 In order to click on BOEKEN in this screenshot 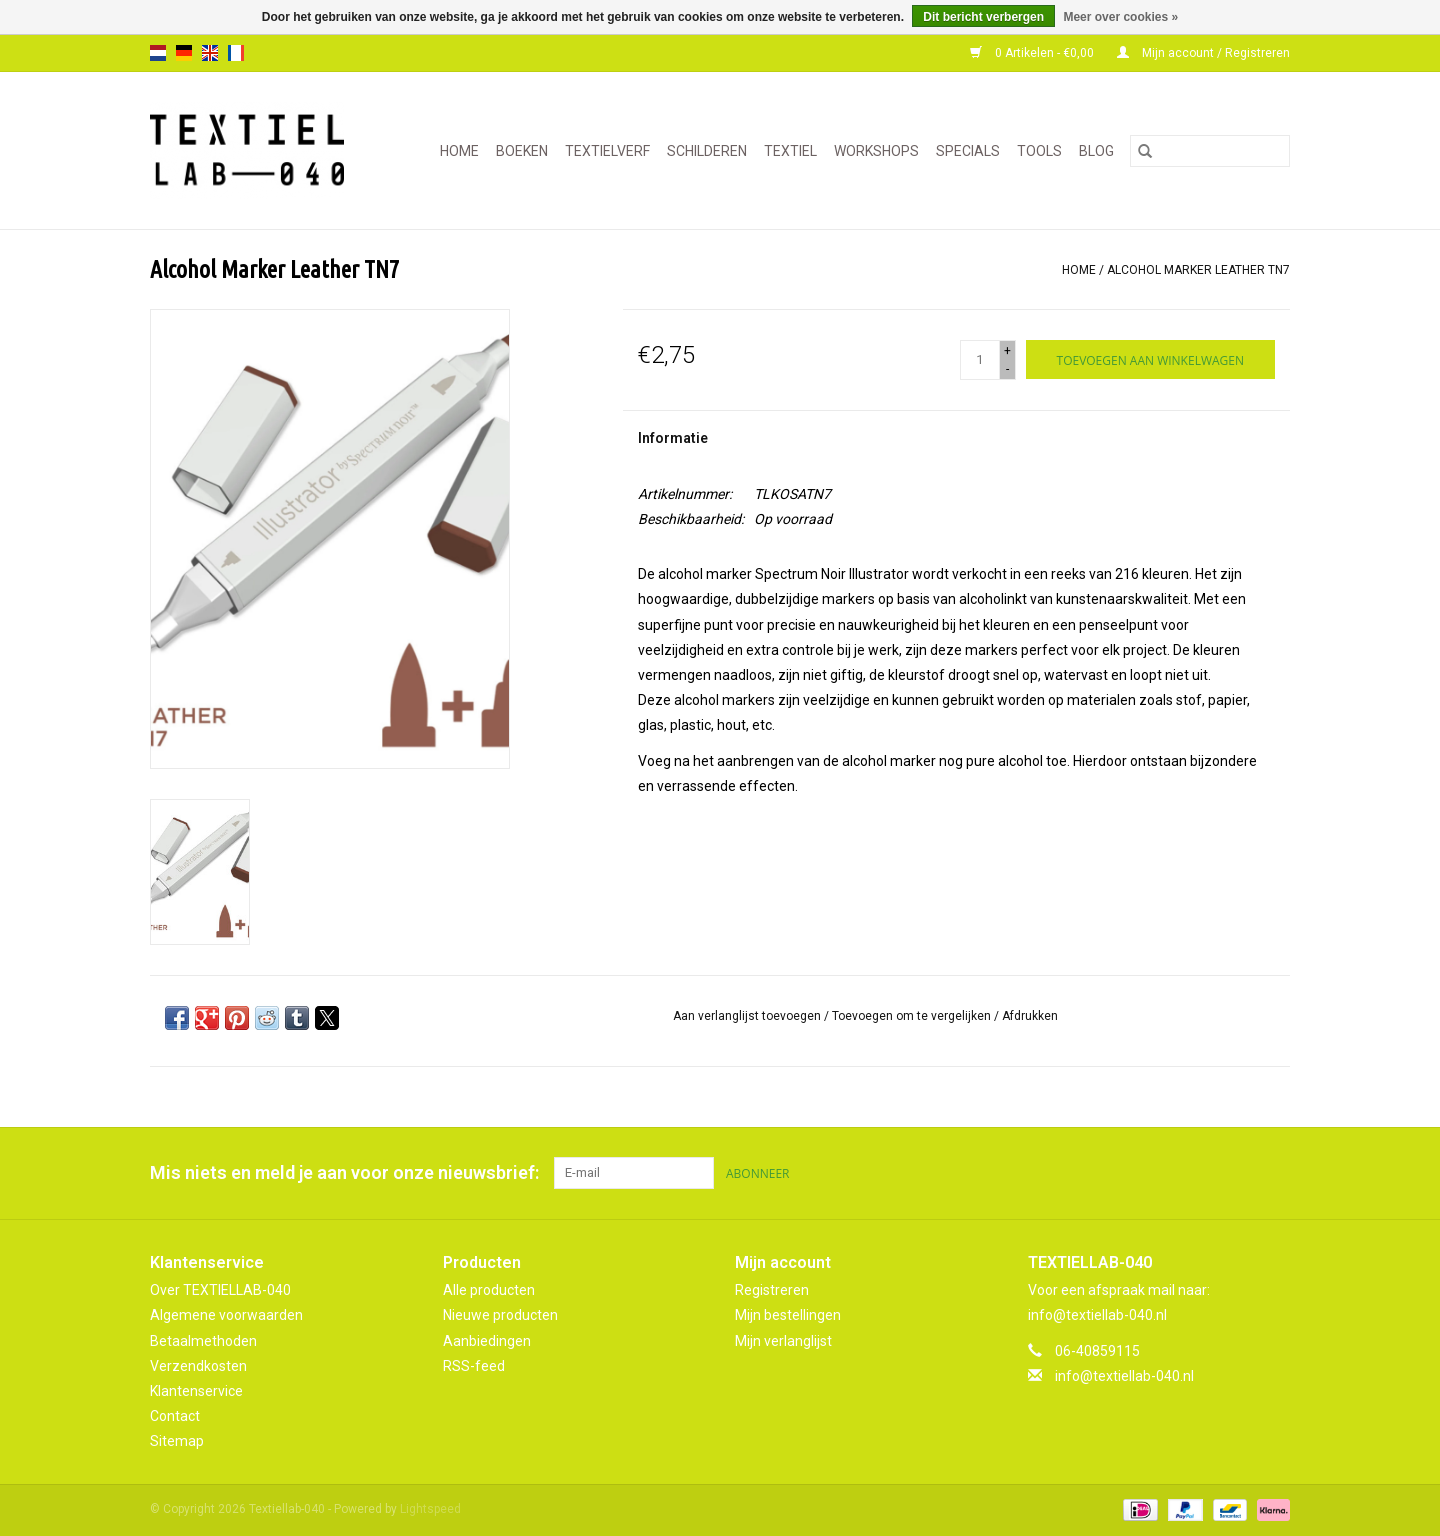, I will do `click(522, 151)`.